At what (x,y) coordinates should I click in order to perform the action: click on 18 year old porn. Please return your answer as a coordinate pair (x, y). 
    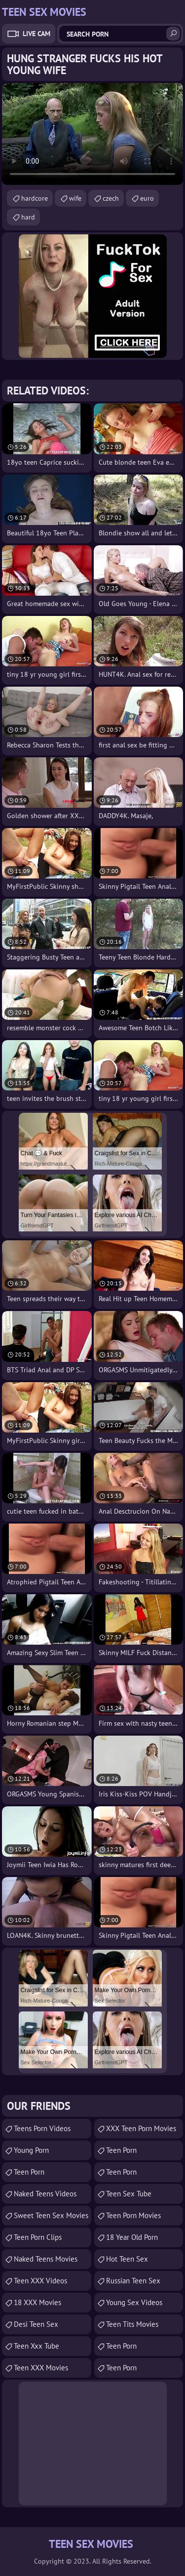
    Looking at the image, I should click on (132, 2237).